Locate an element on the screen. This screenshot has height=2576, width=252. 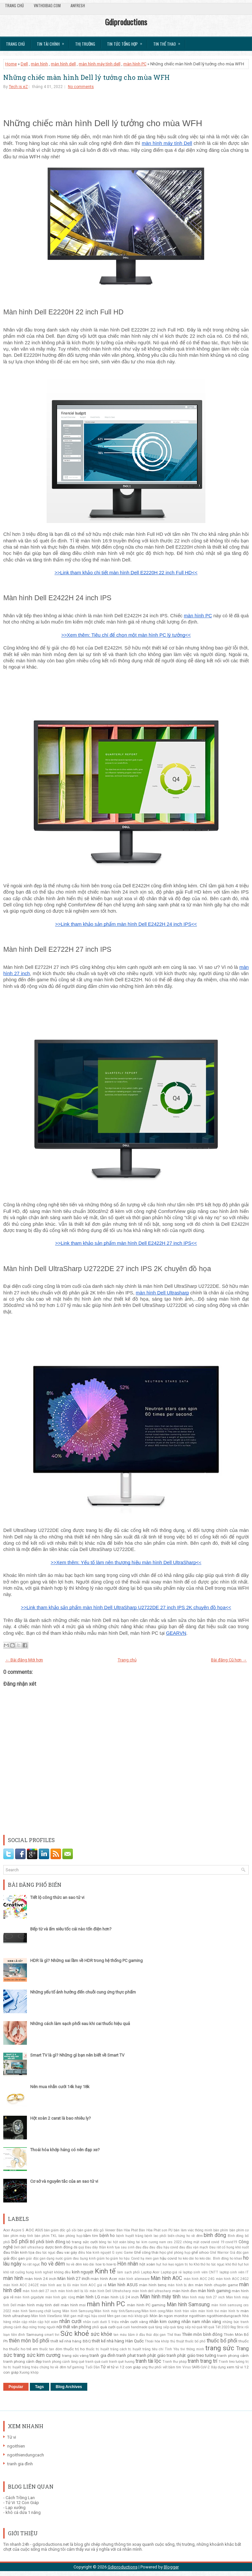
chóng mặt is located at coordinates (191, 2242).